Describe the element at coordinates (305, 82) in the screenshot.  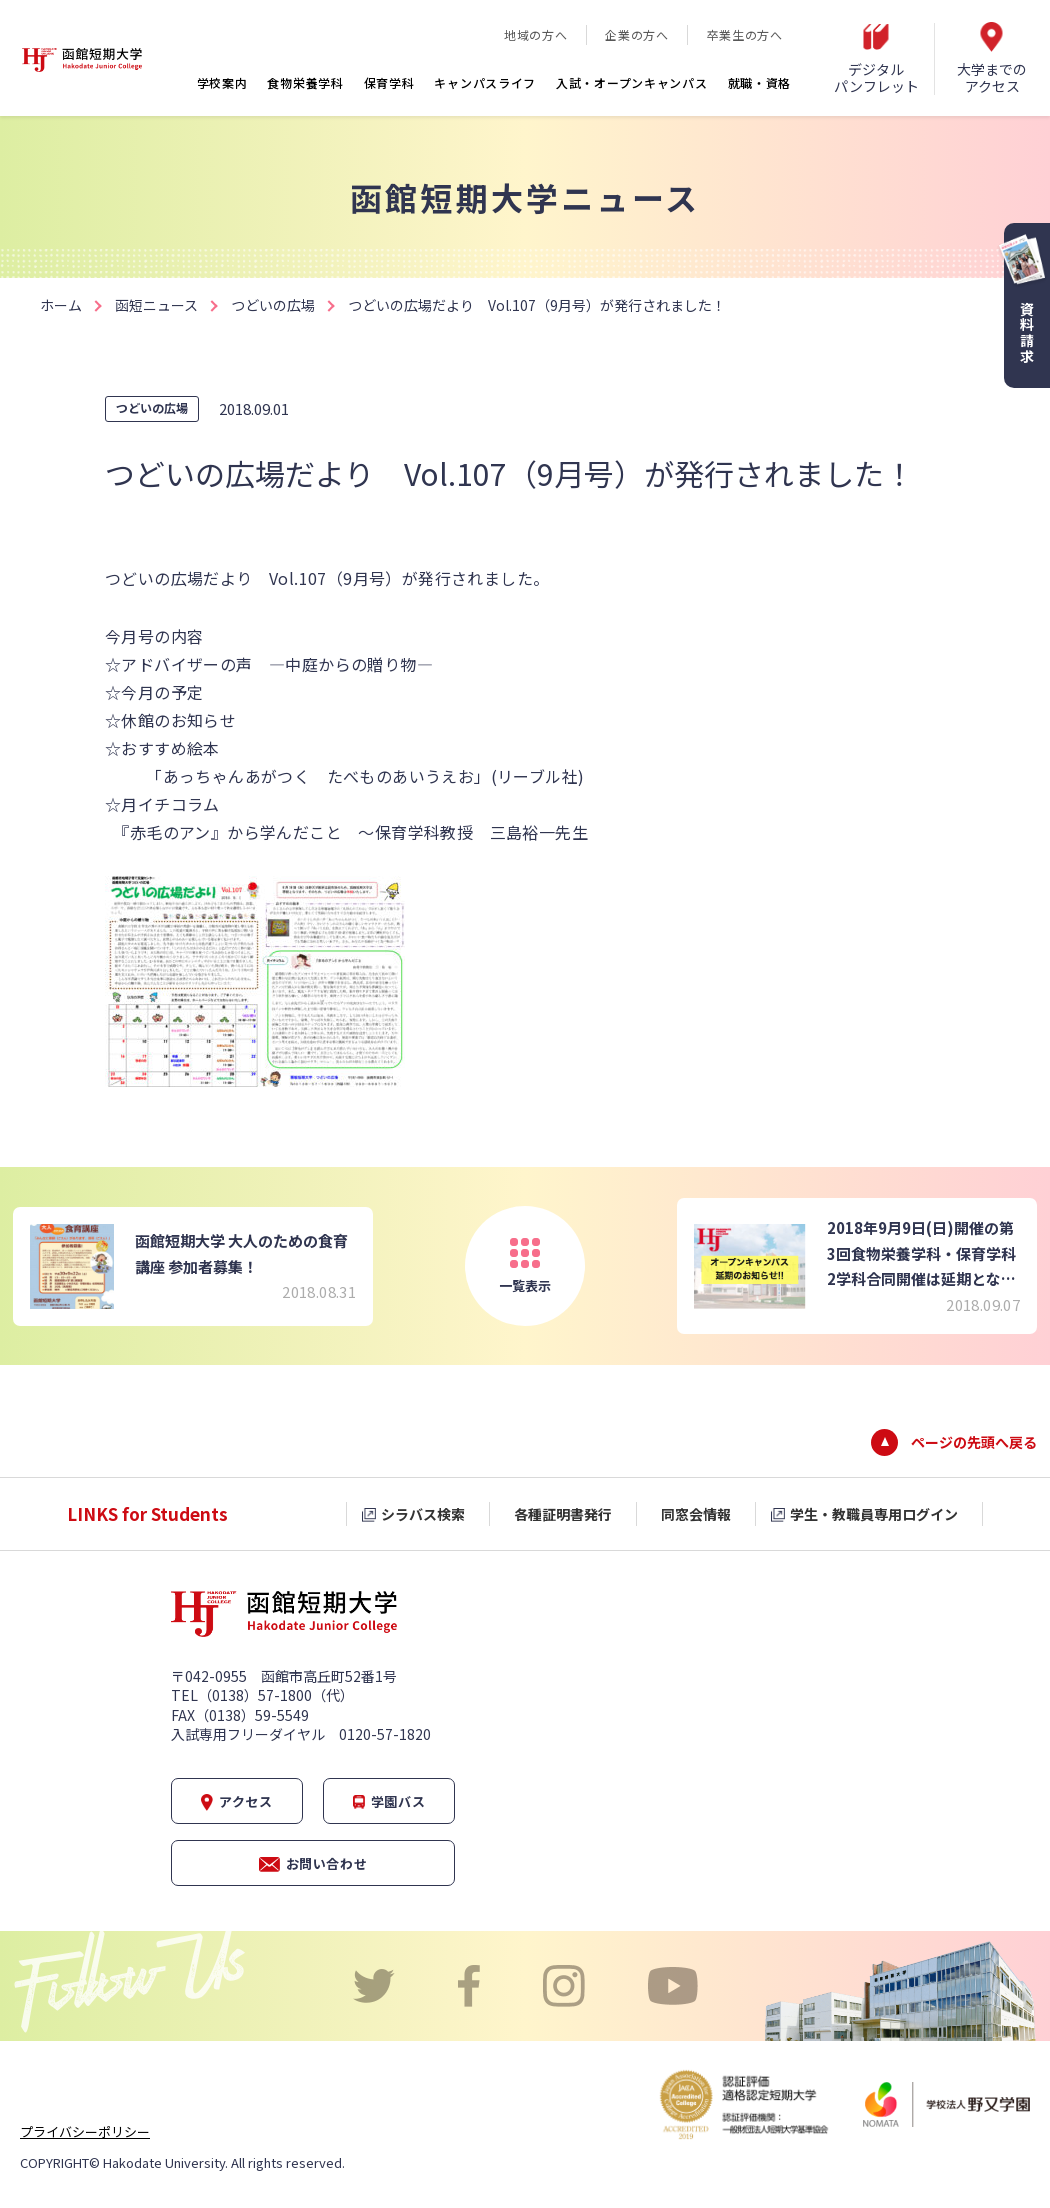
I see `食物栄養学科` at that location.